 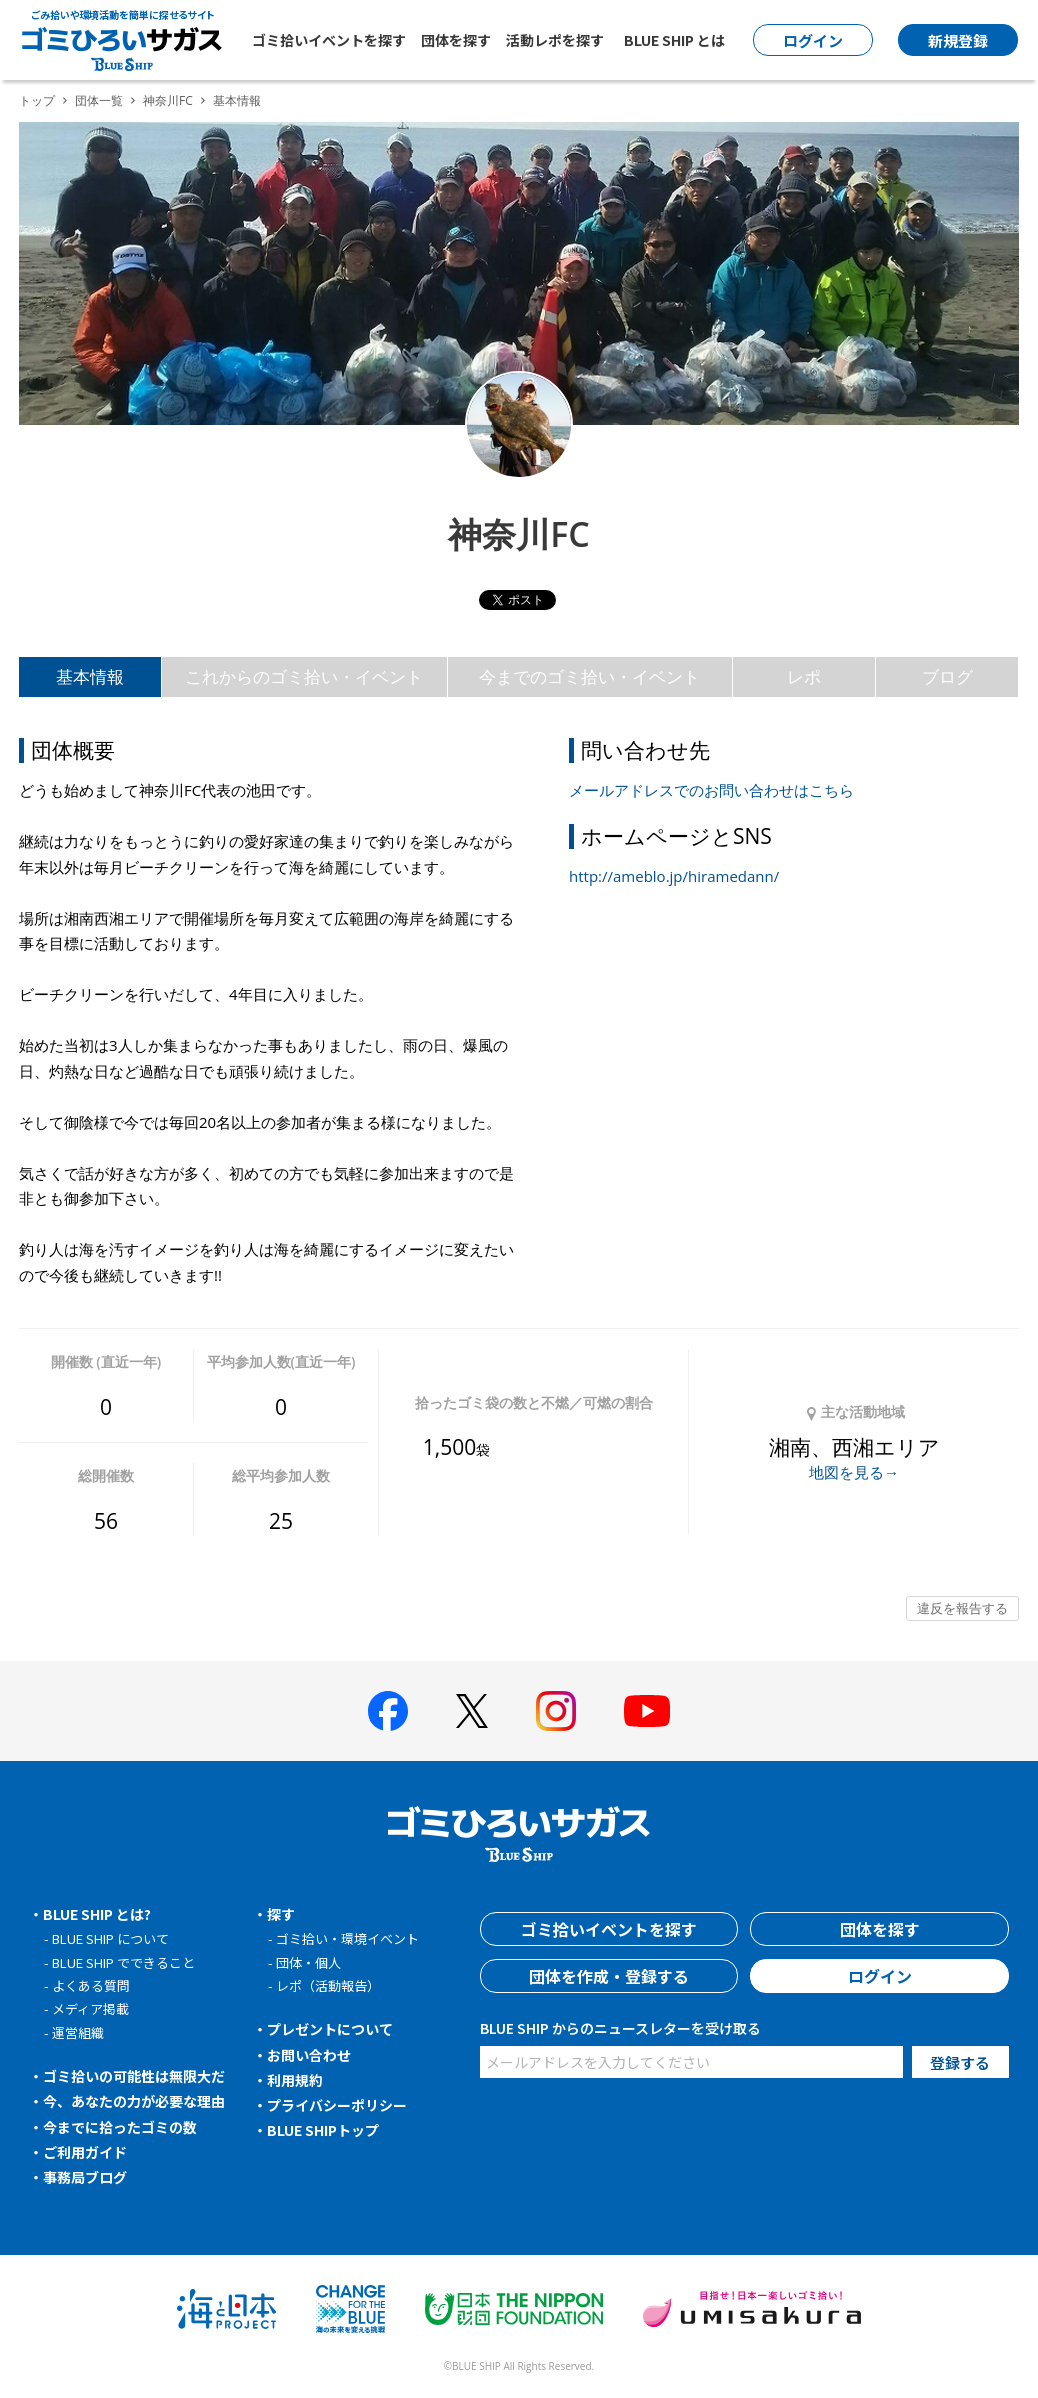 I want to click on ご利用ガイド, so click(x=85, y=2152).